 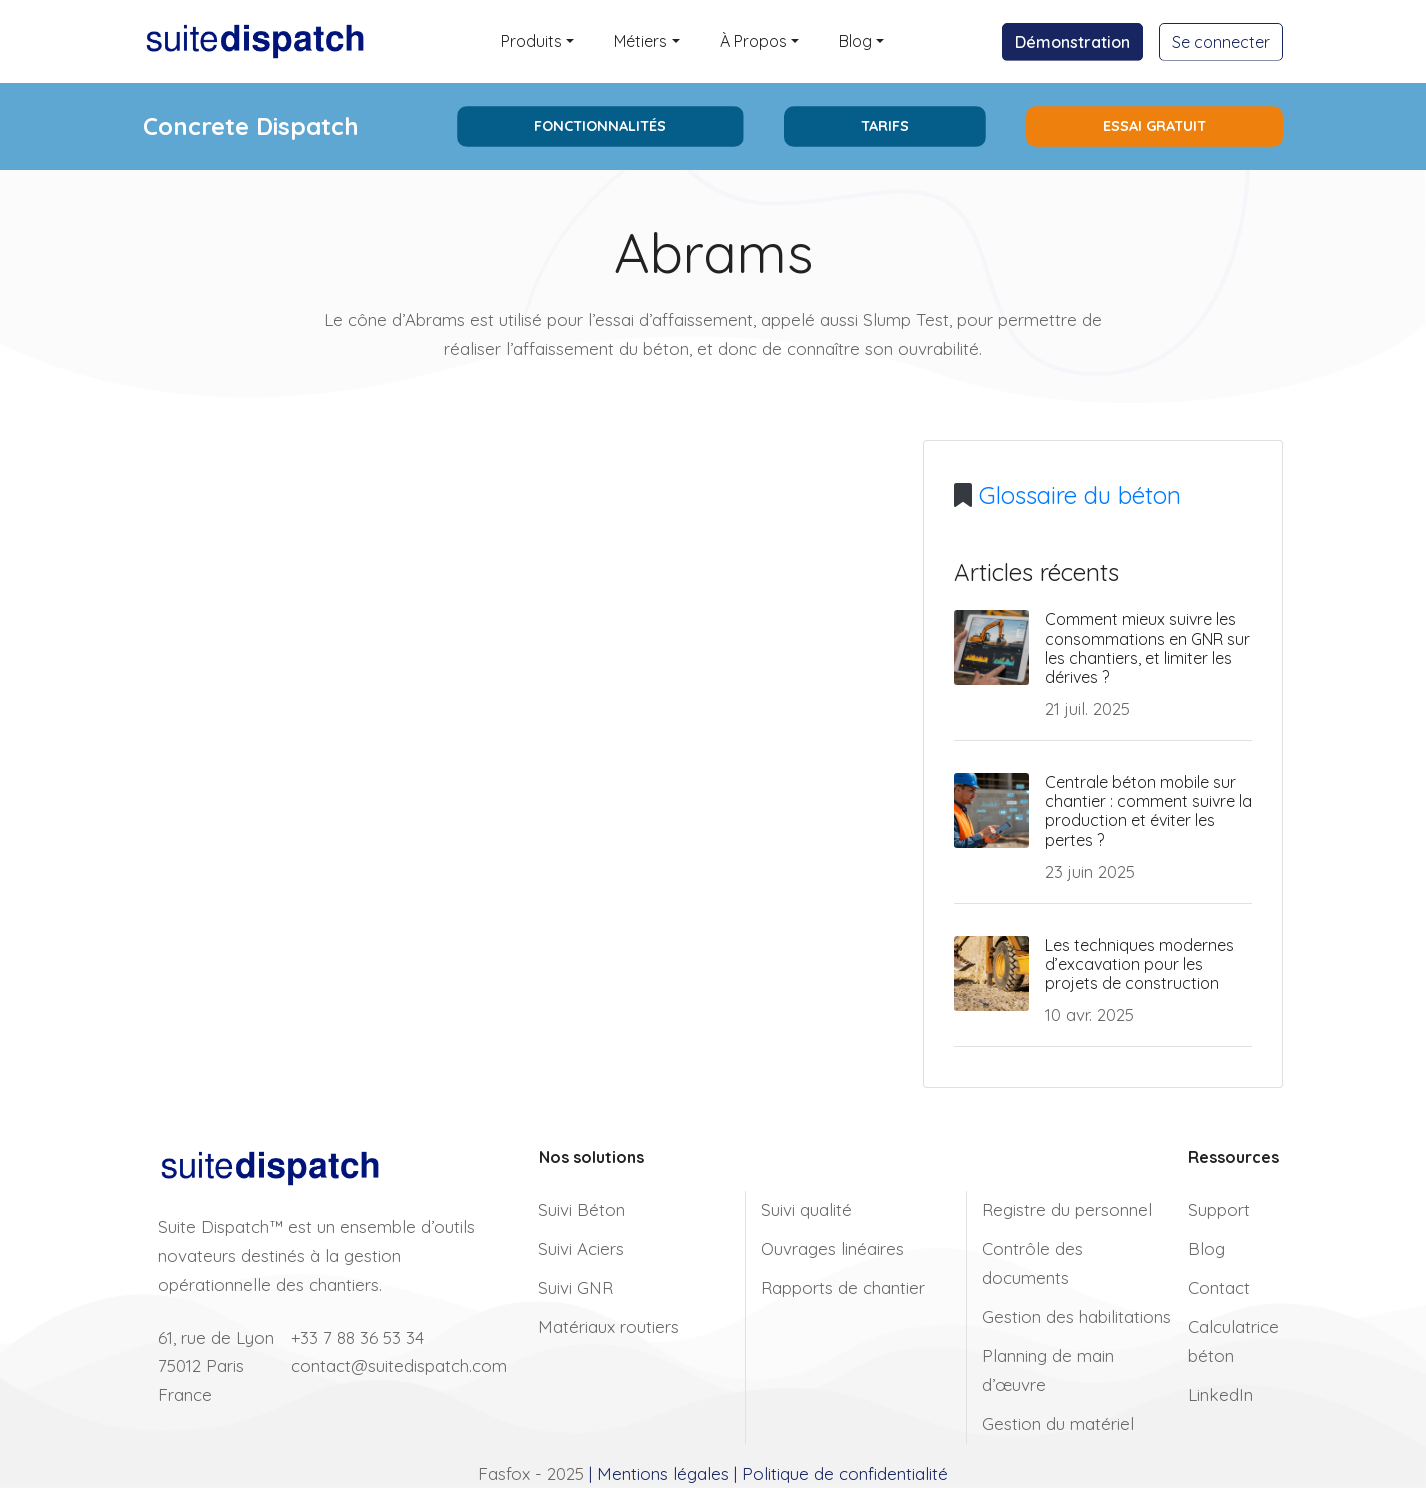 I want to click on Calculatrice béton, so click(x=1233, y=1341).